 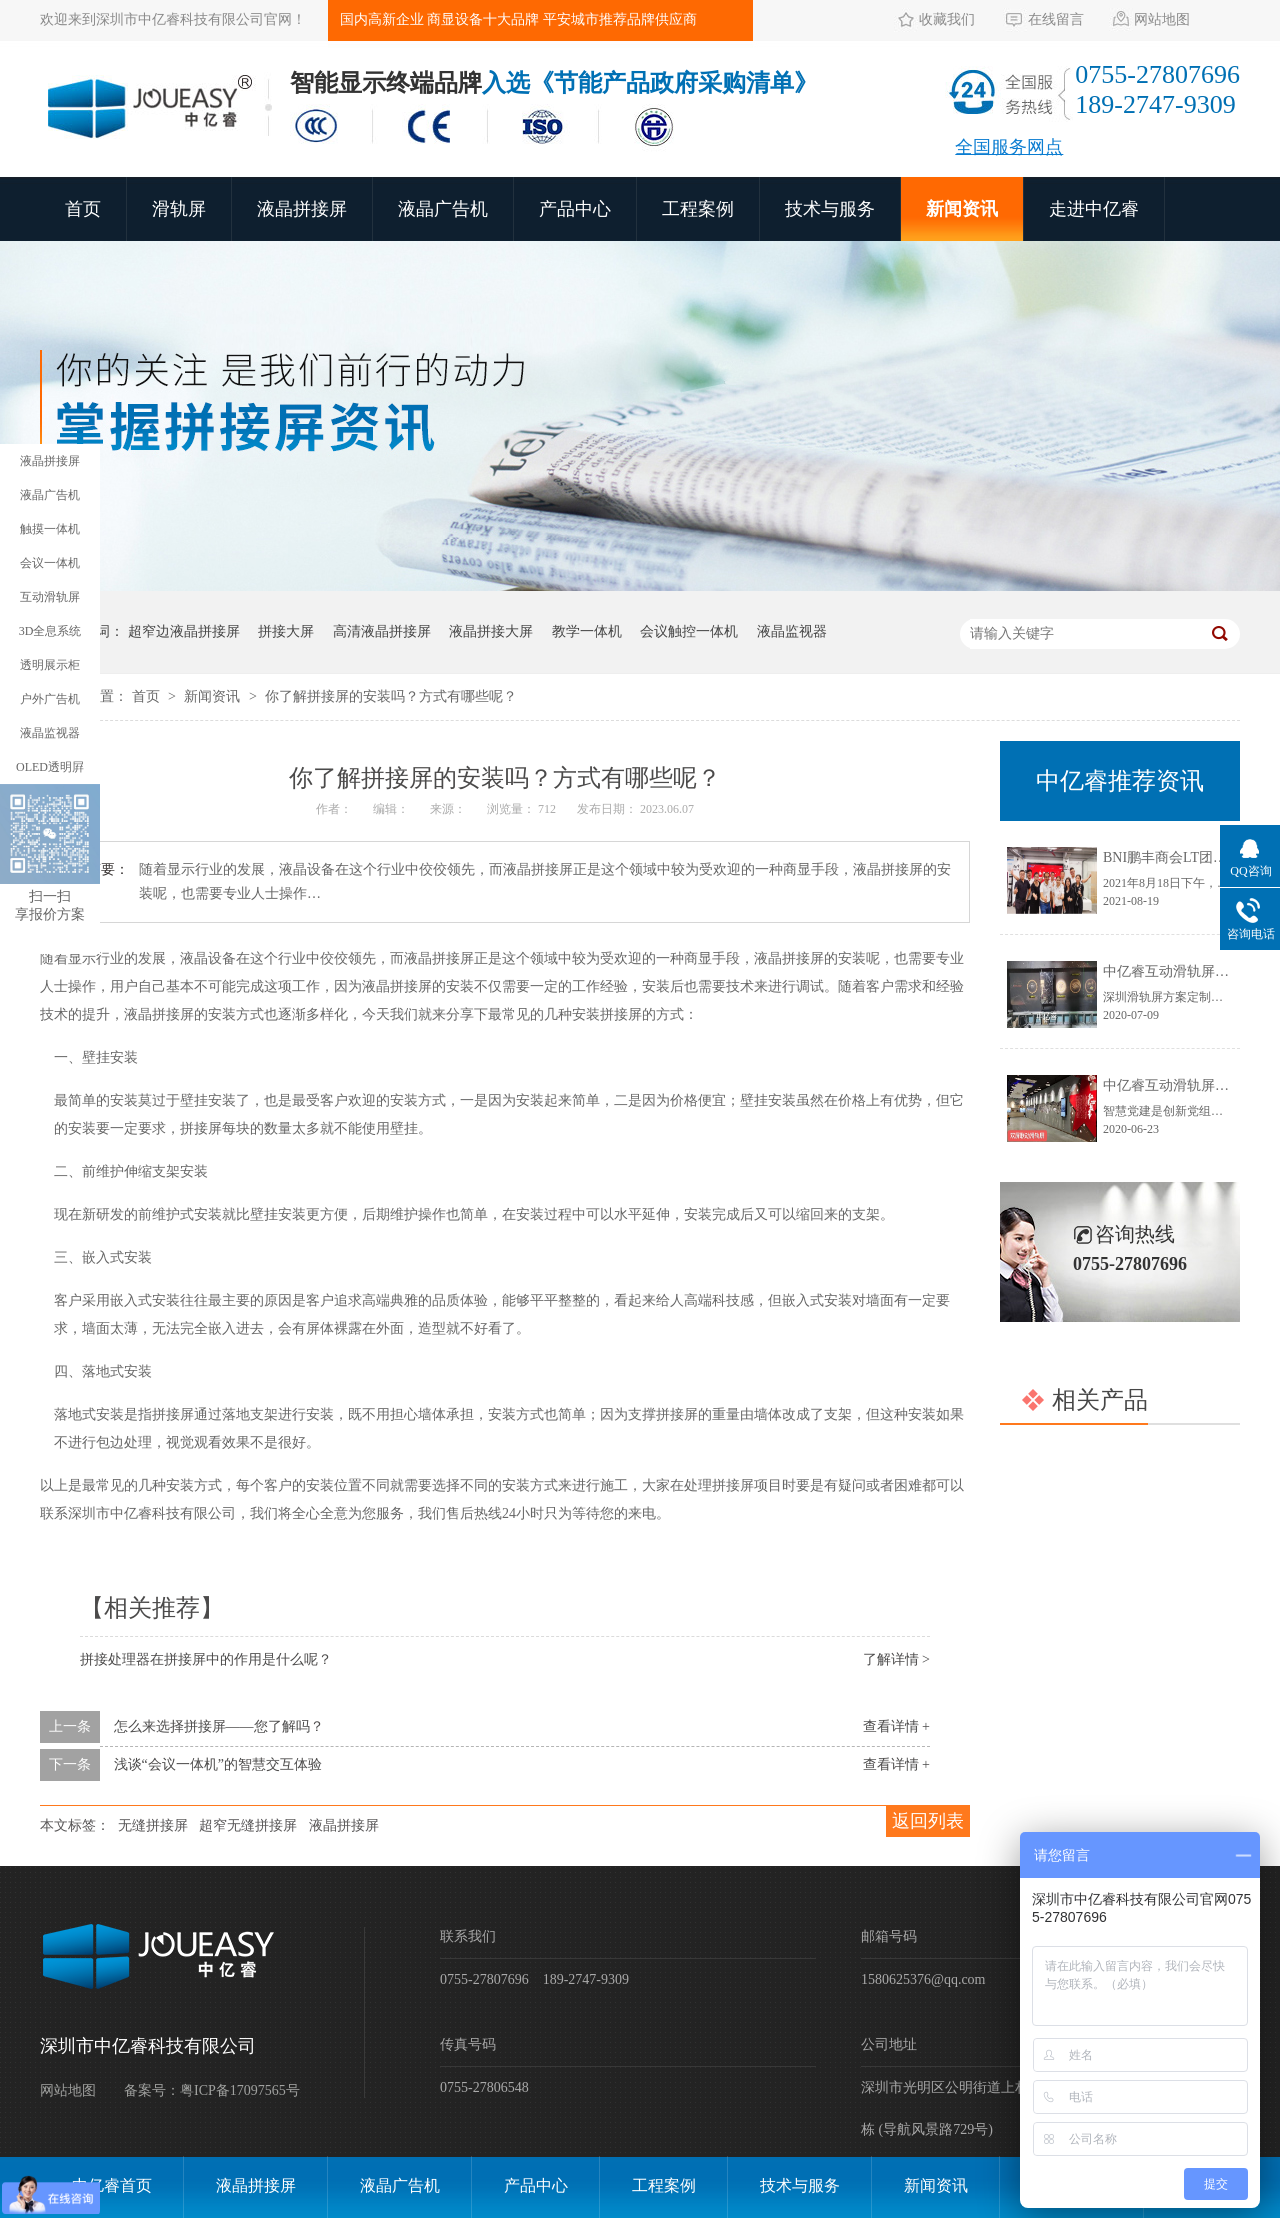 What do you see at coordinates (219, 1726) in the screenshot?
I see `怎么来选择拼接屏——您了解吗？` at bounding box center [219, 1726].